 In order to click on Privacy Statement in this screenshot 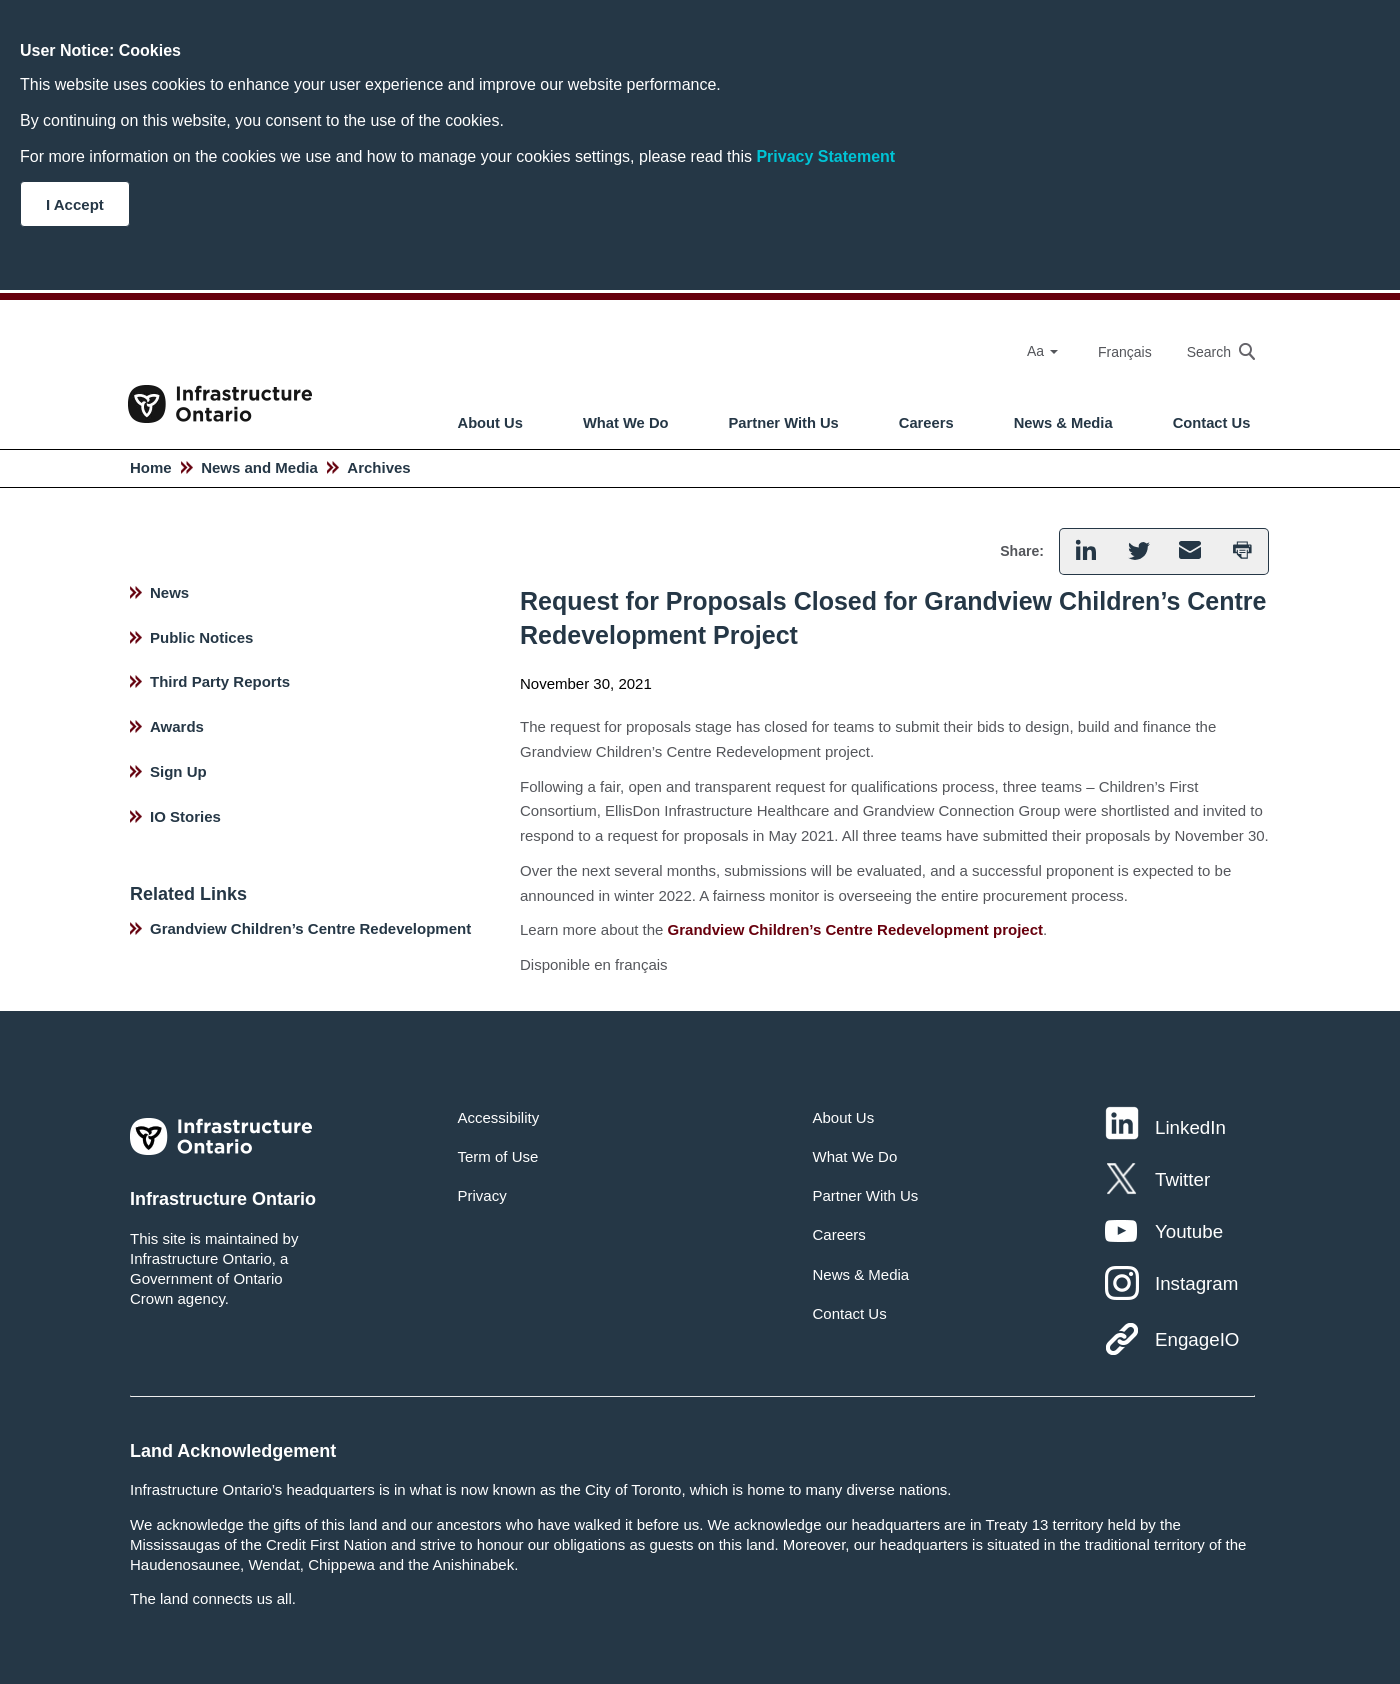, I will do `click(825, 156)`.